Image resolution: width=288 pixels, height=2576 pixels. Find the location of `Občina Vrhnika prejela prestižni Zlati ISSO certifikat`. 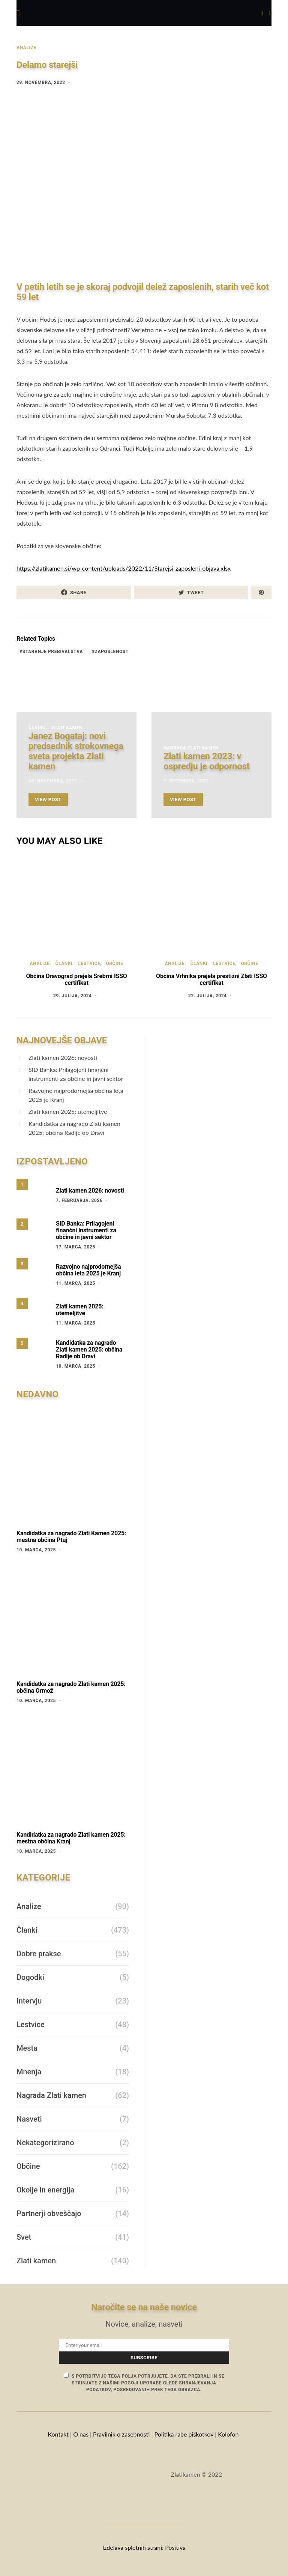

Občina Vrhnika prejela prestižni Zlati ISSO certifikat is located at coordinates (211, 979).